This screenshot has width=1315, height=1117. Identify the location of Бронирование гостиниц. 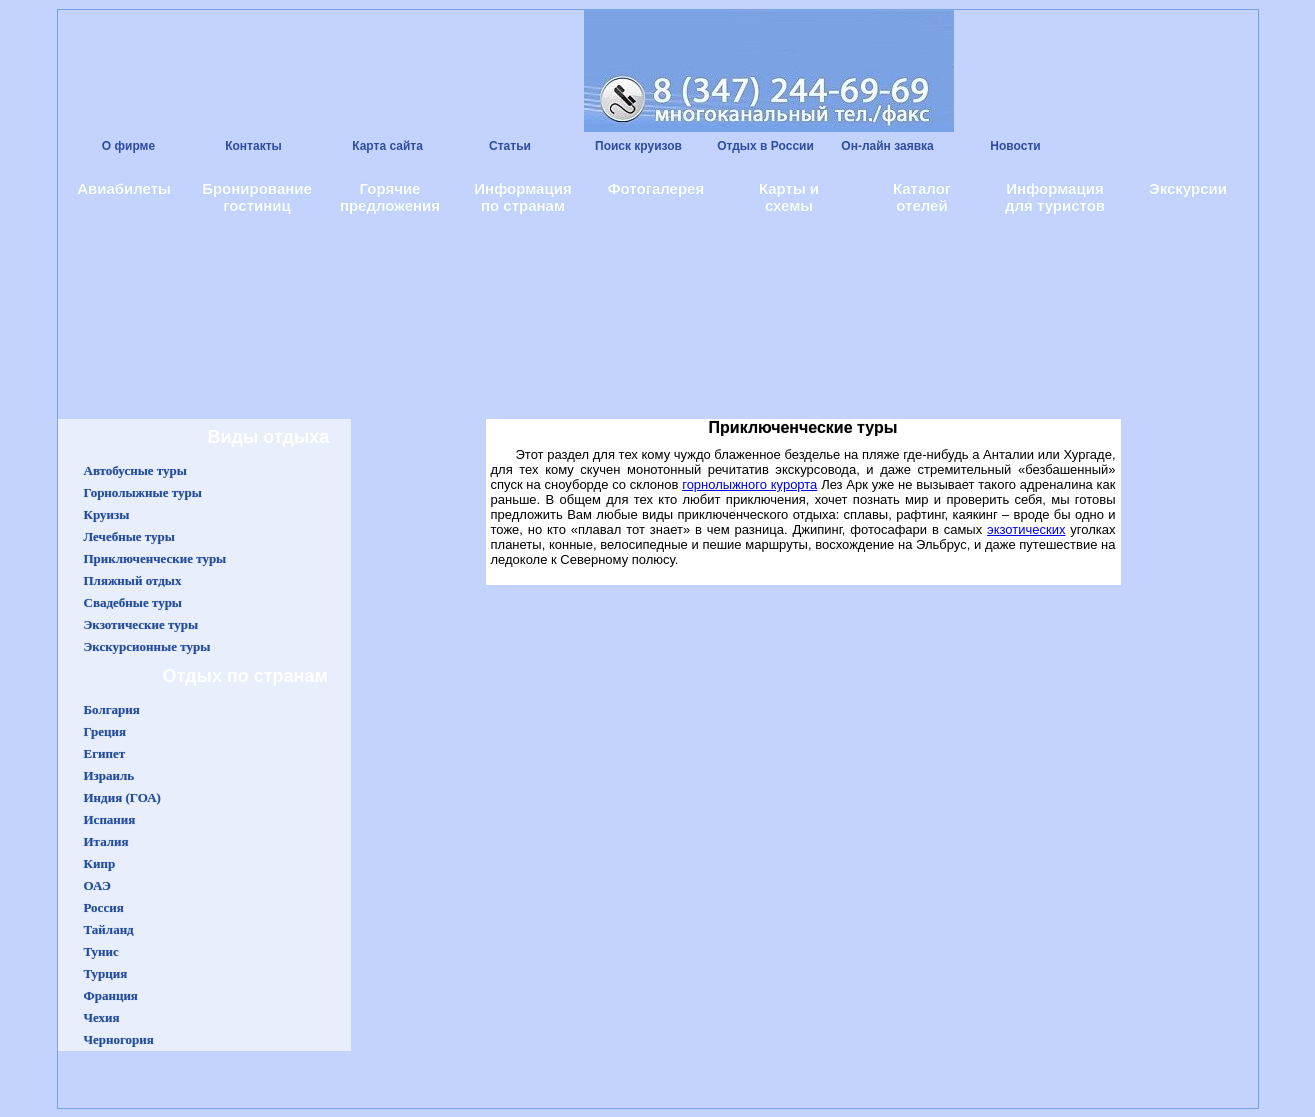
(257, 197).